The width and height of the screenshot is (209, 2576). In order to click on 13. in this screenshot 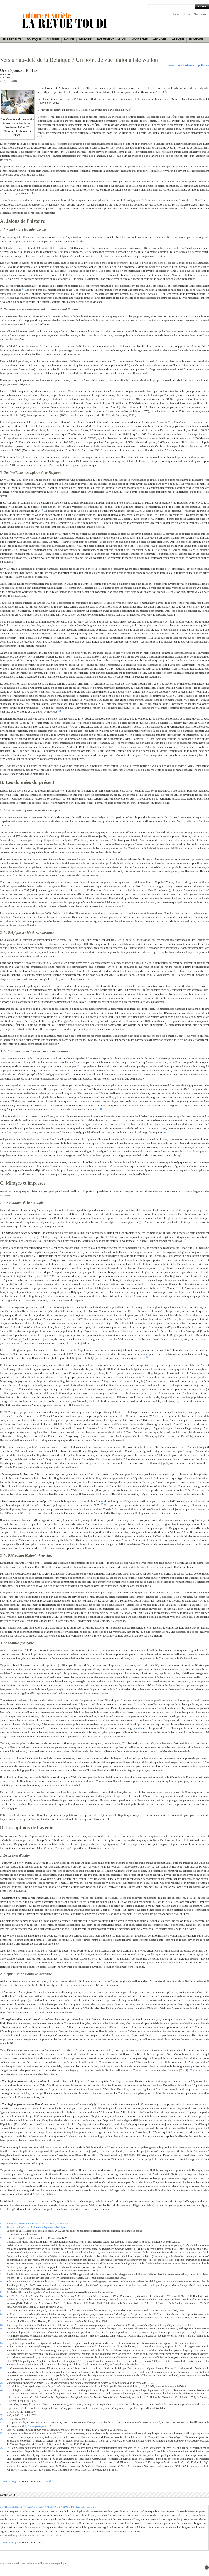, I will do `click(1, 2310)`.